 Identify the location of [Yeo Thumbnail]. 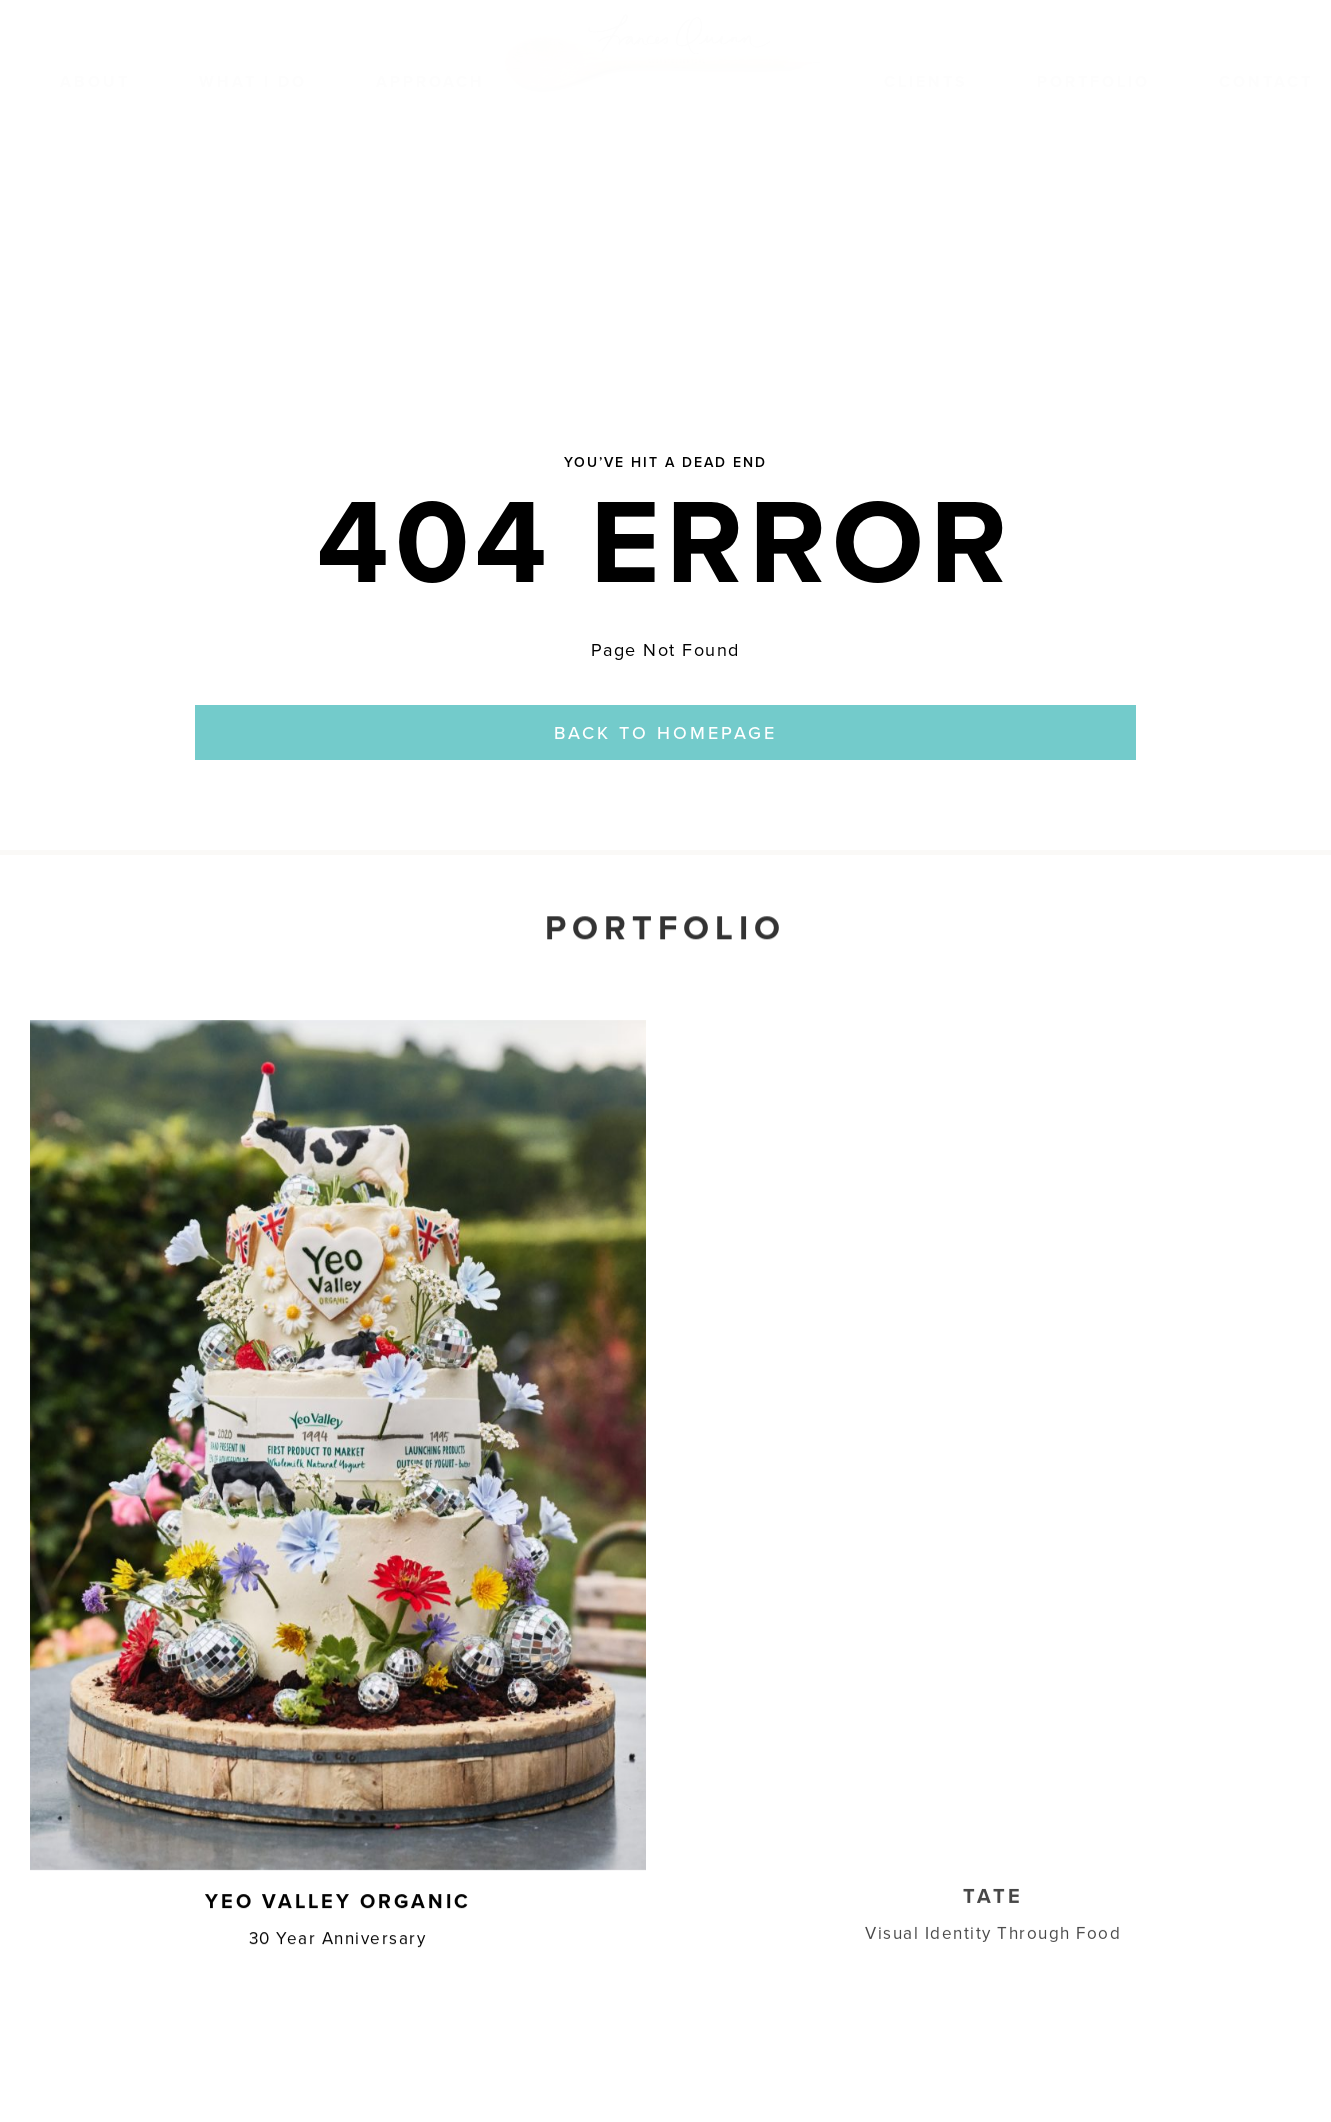
(338, 1026).